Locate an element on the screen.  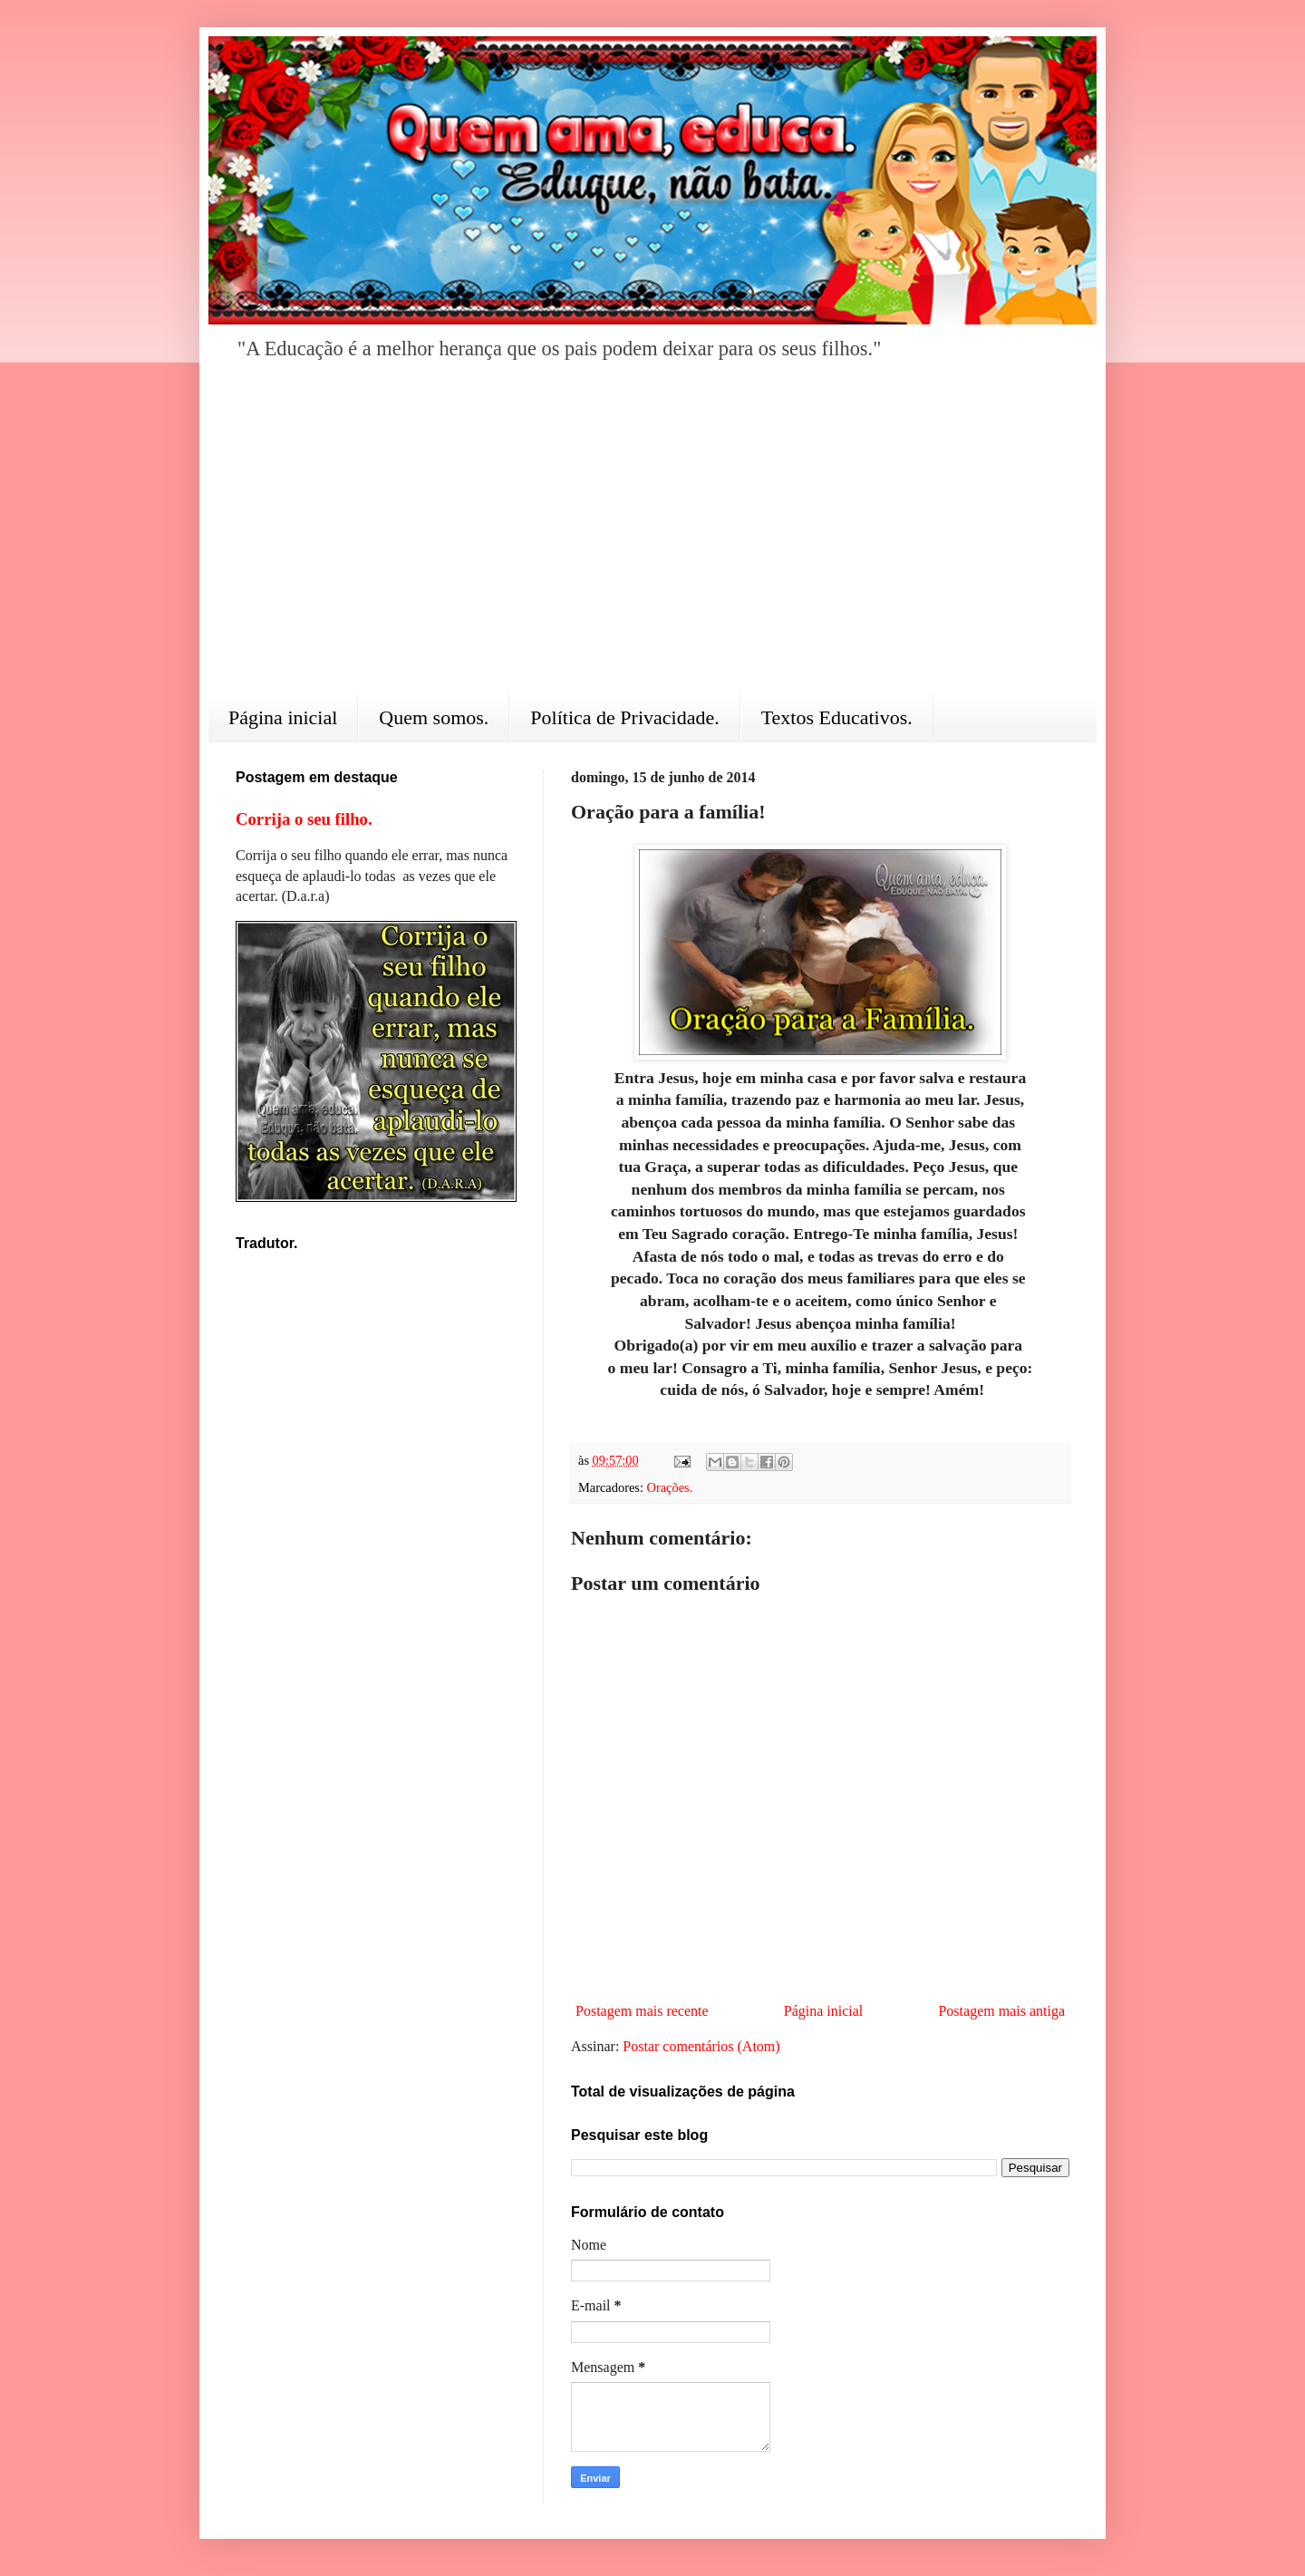
Postagem mais antiga is located at coordinates (1001, 2011).